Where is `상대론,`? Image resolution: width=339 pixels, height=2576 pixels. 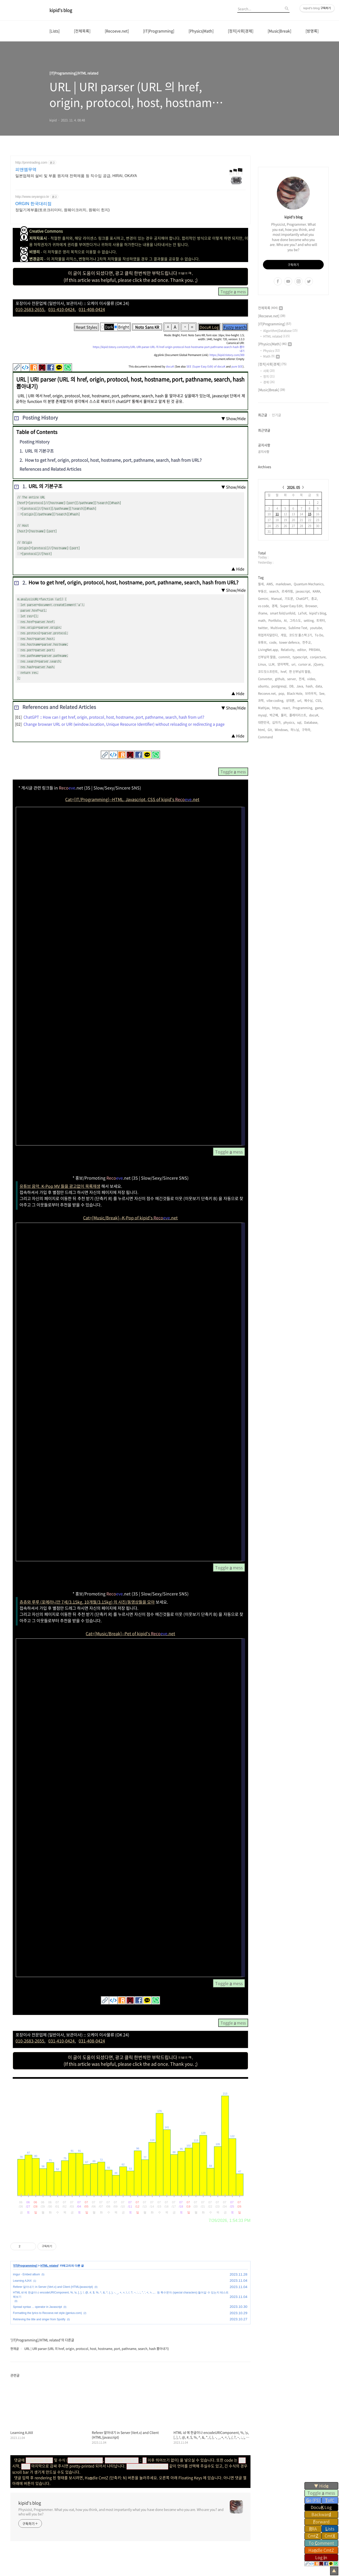 상대론, is located at coordinates (290, 700).